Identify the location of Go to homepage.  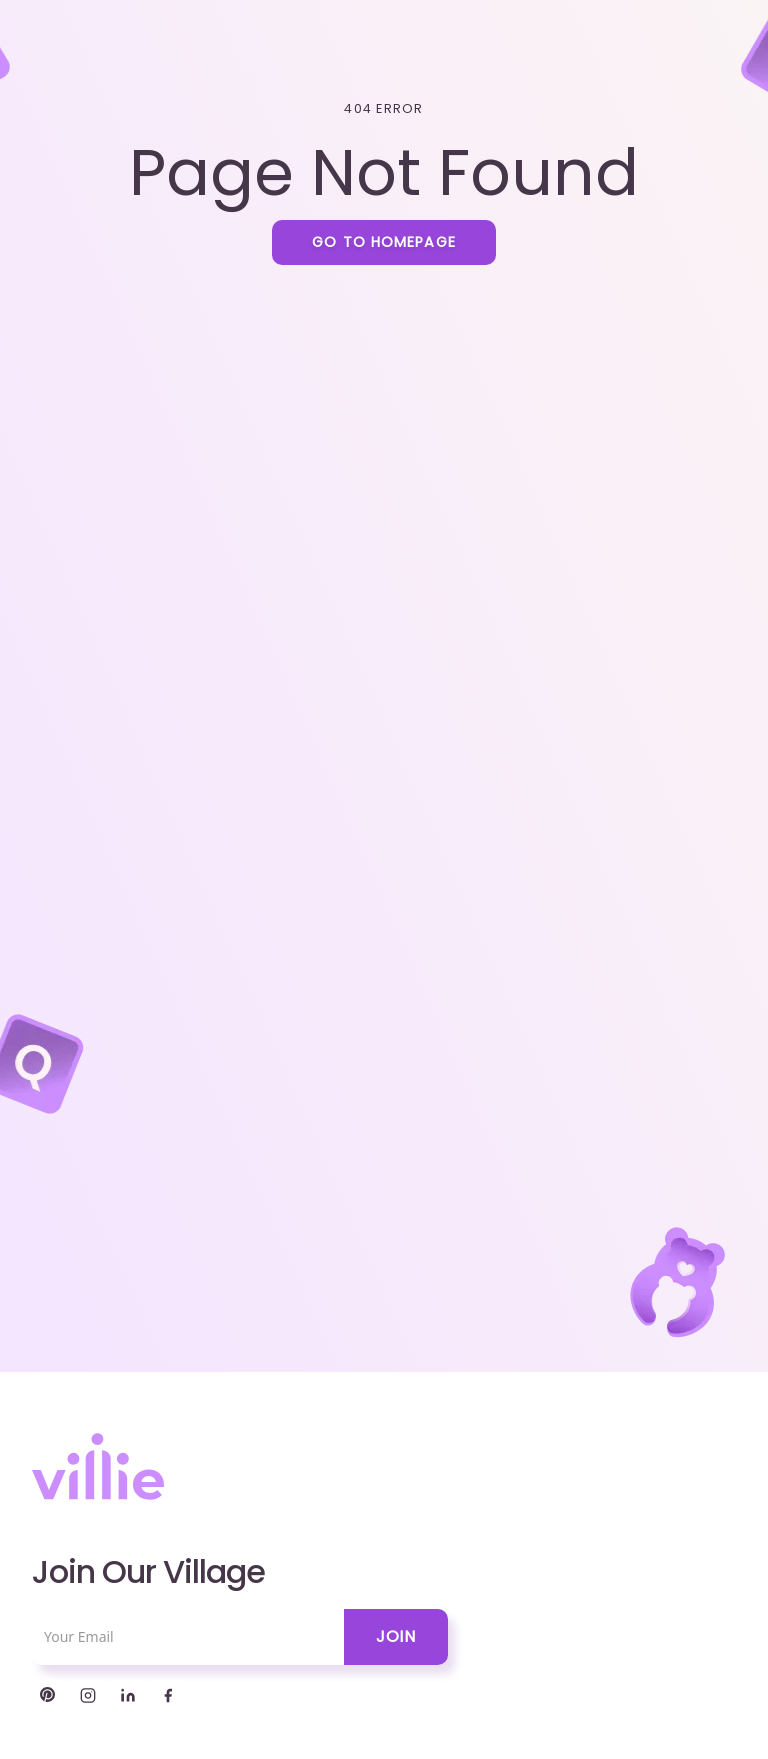
(384, 242).